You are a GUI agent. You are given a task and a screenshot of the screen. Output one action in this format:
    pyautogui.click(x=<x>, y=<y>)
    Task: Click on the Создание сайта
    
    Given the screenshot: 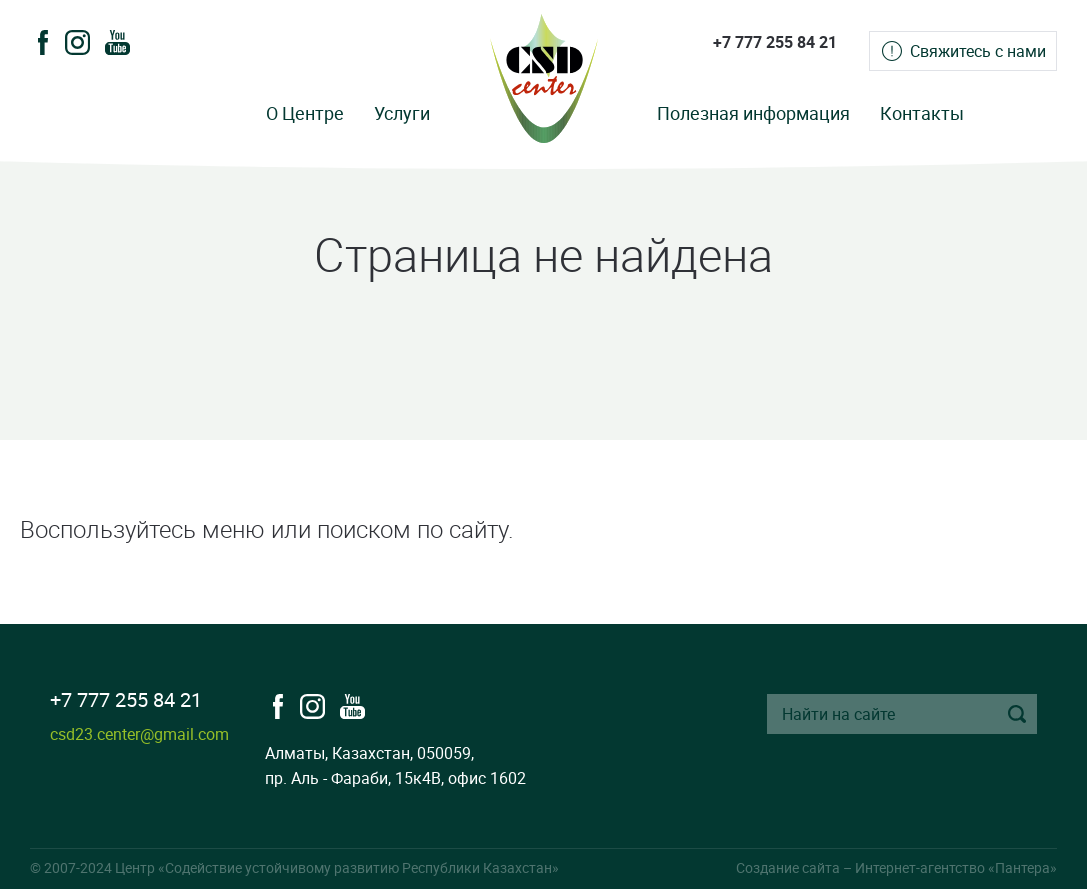 What is the action you would take?
    pyautogui.click(x=788, y=867)
    